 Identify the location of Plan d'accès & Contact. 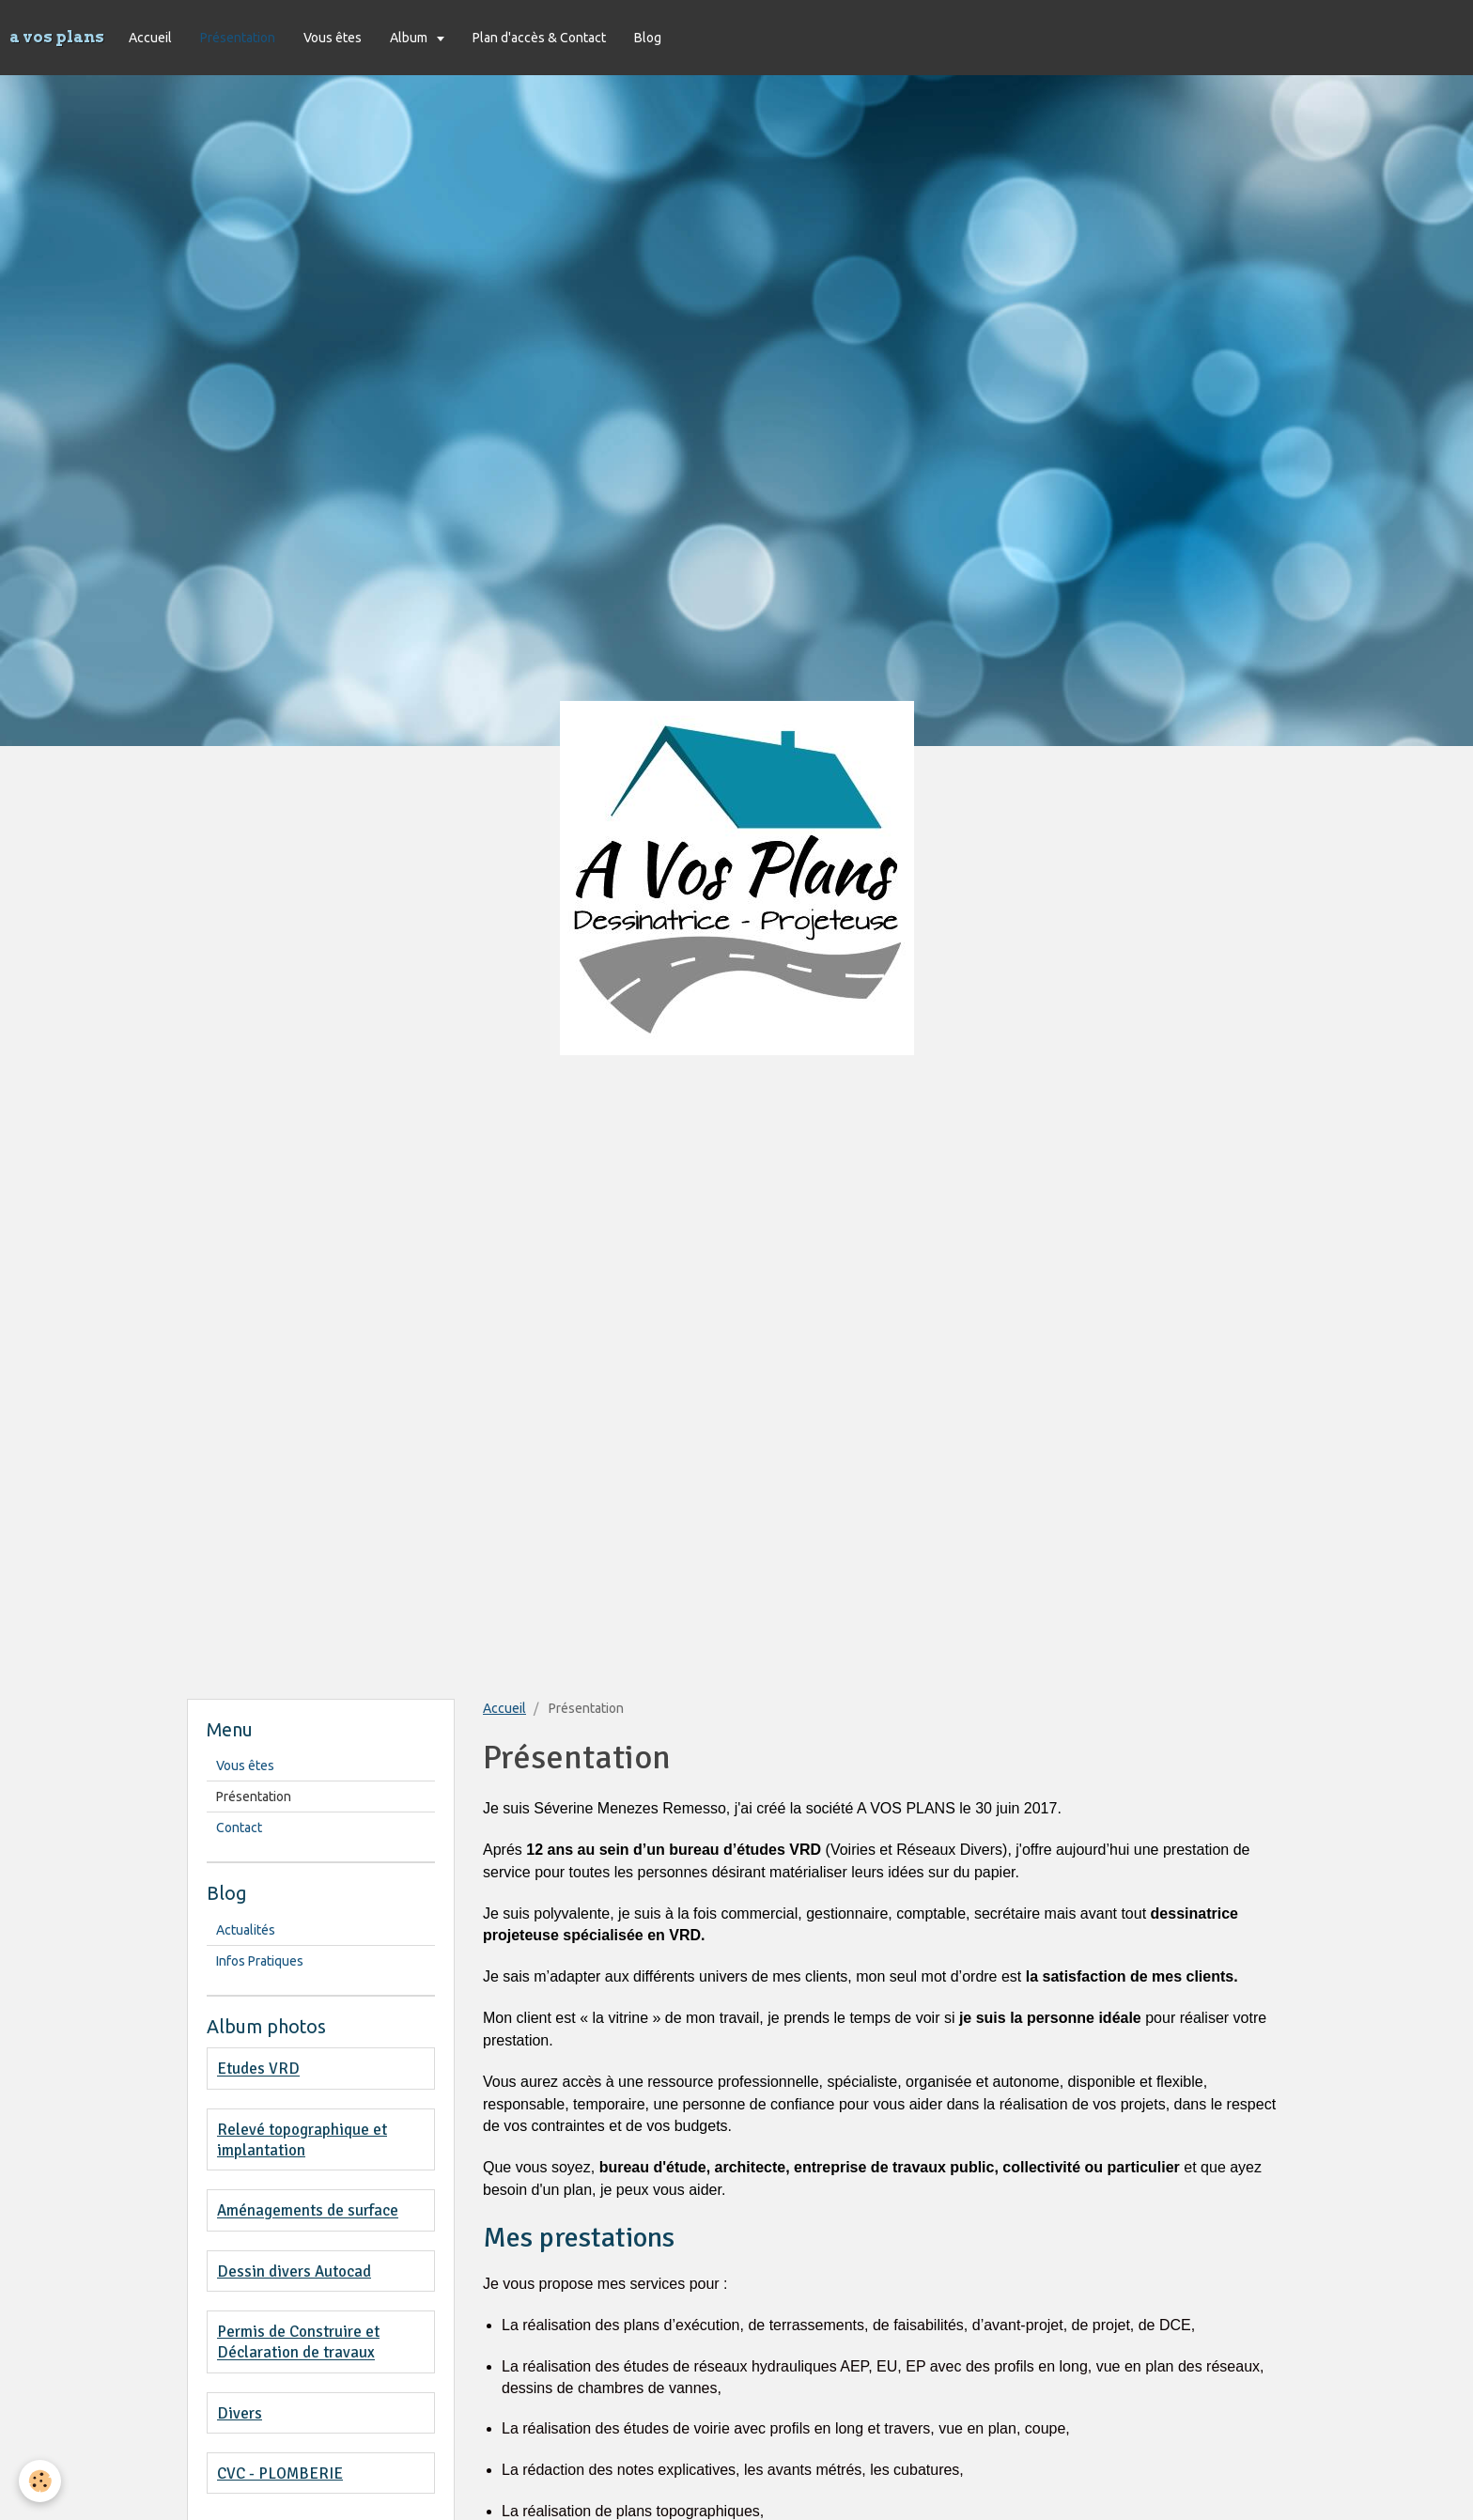
(539, 37).